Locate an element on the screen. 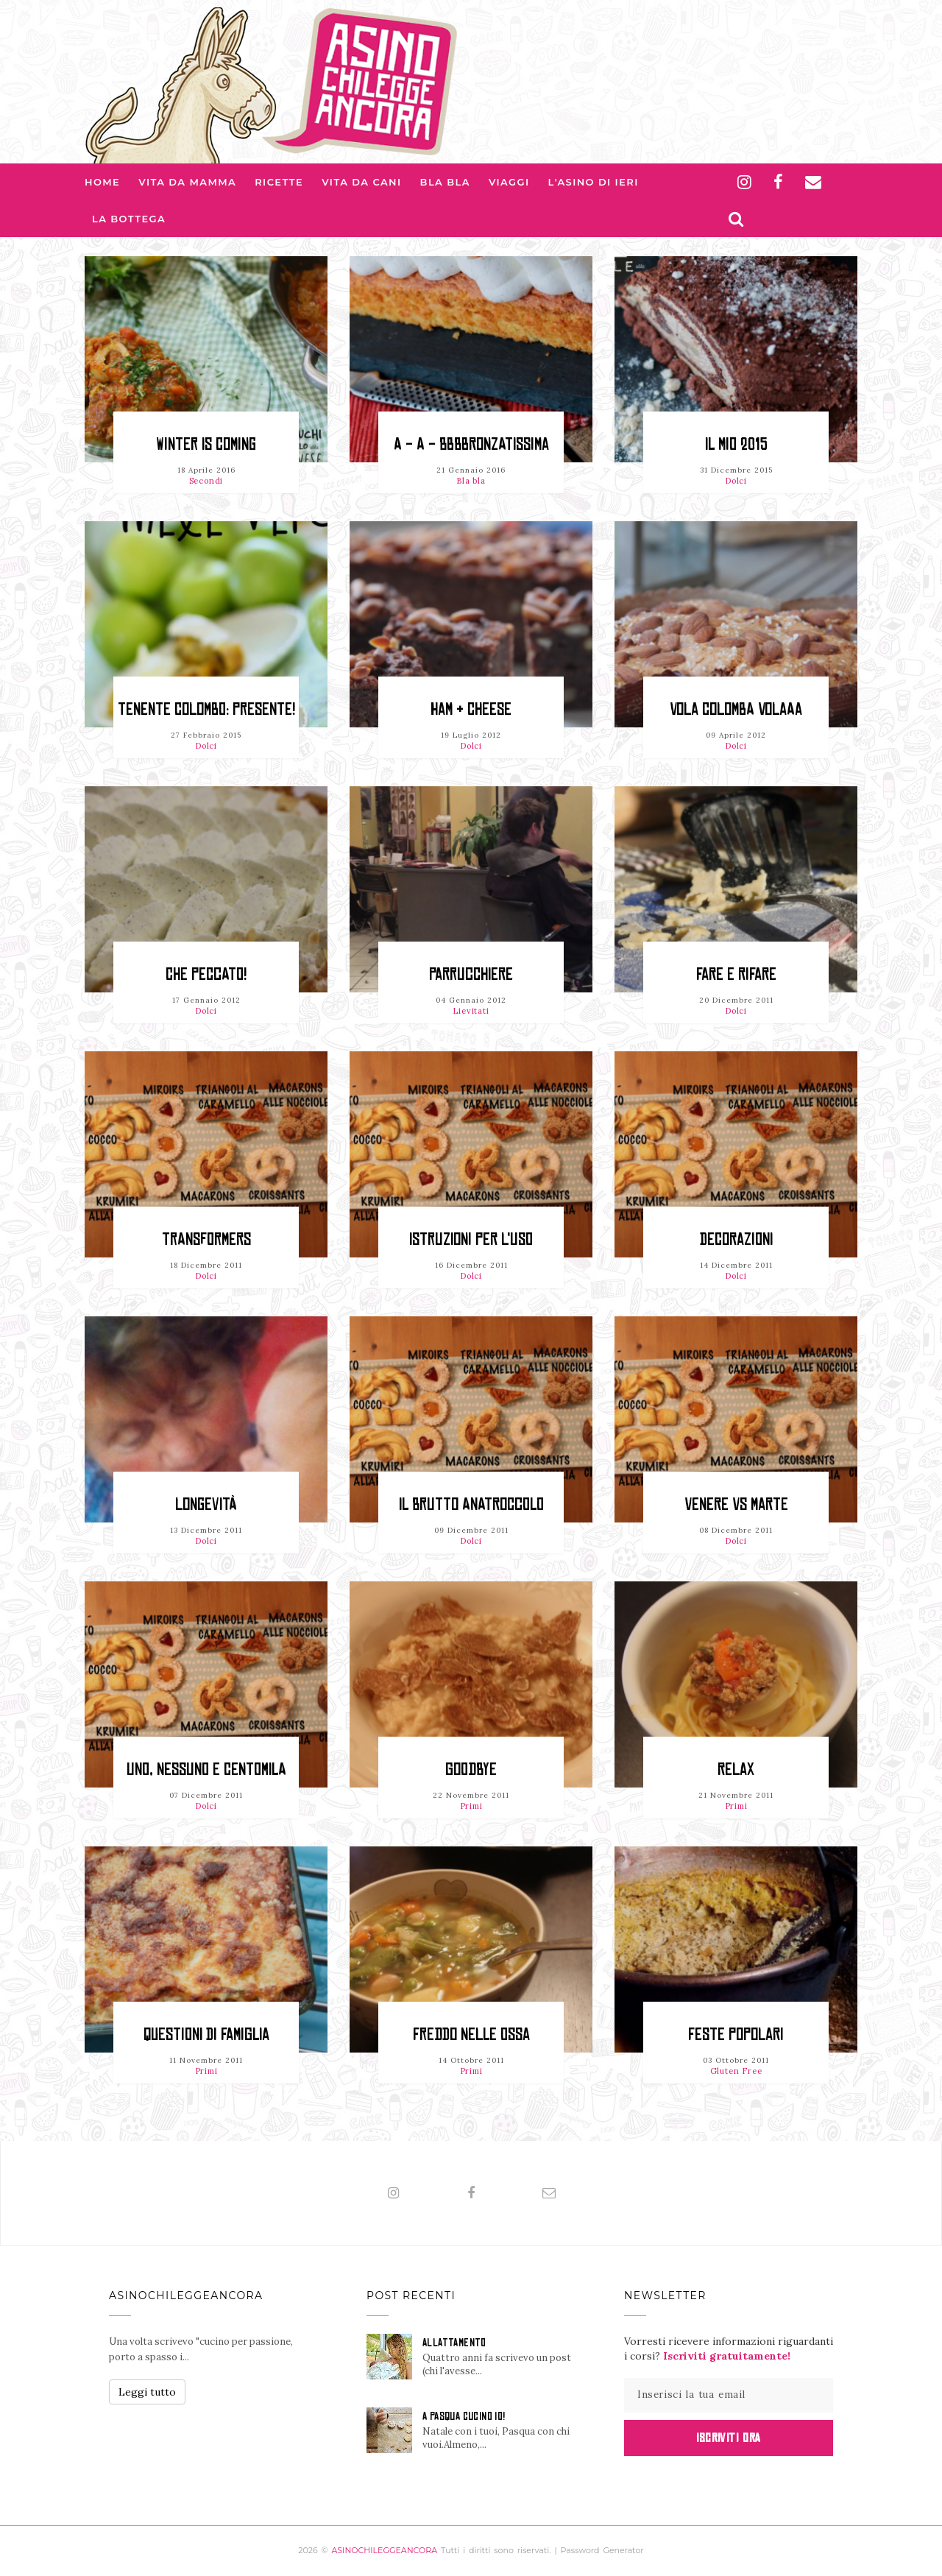 This screenshot has height=2576, width=942. Tenente Colombo: presente! is located at coordinates (206, 709).